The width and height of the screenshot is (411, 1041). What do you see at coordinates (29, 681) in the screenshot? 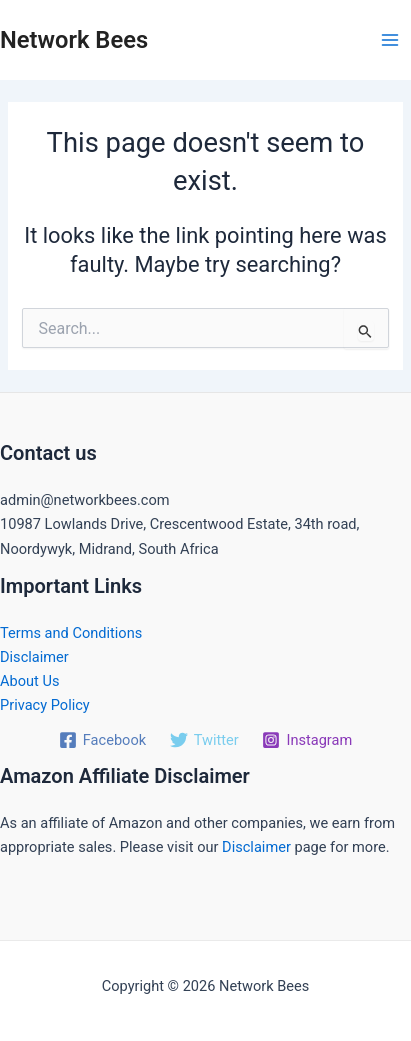
I see `About Us` at bounding box center [29, 681].